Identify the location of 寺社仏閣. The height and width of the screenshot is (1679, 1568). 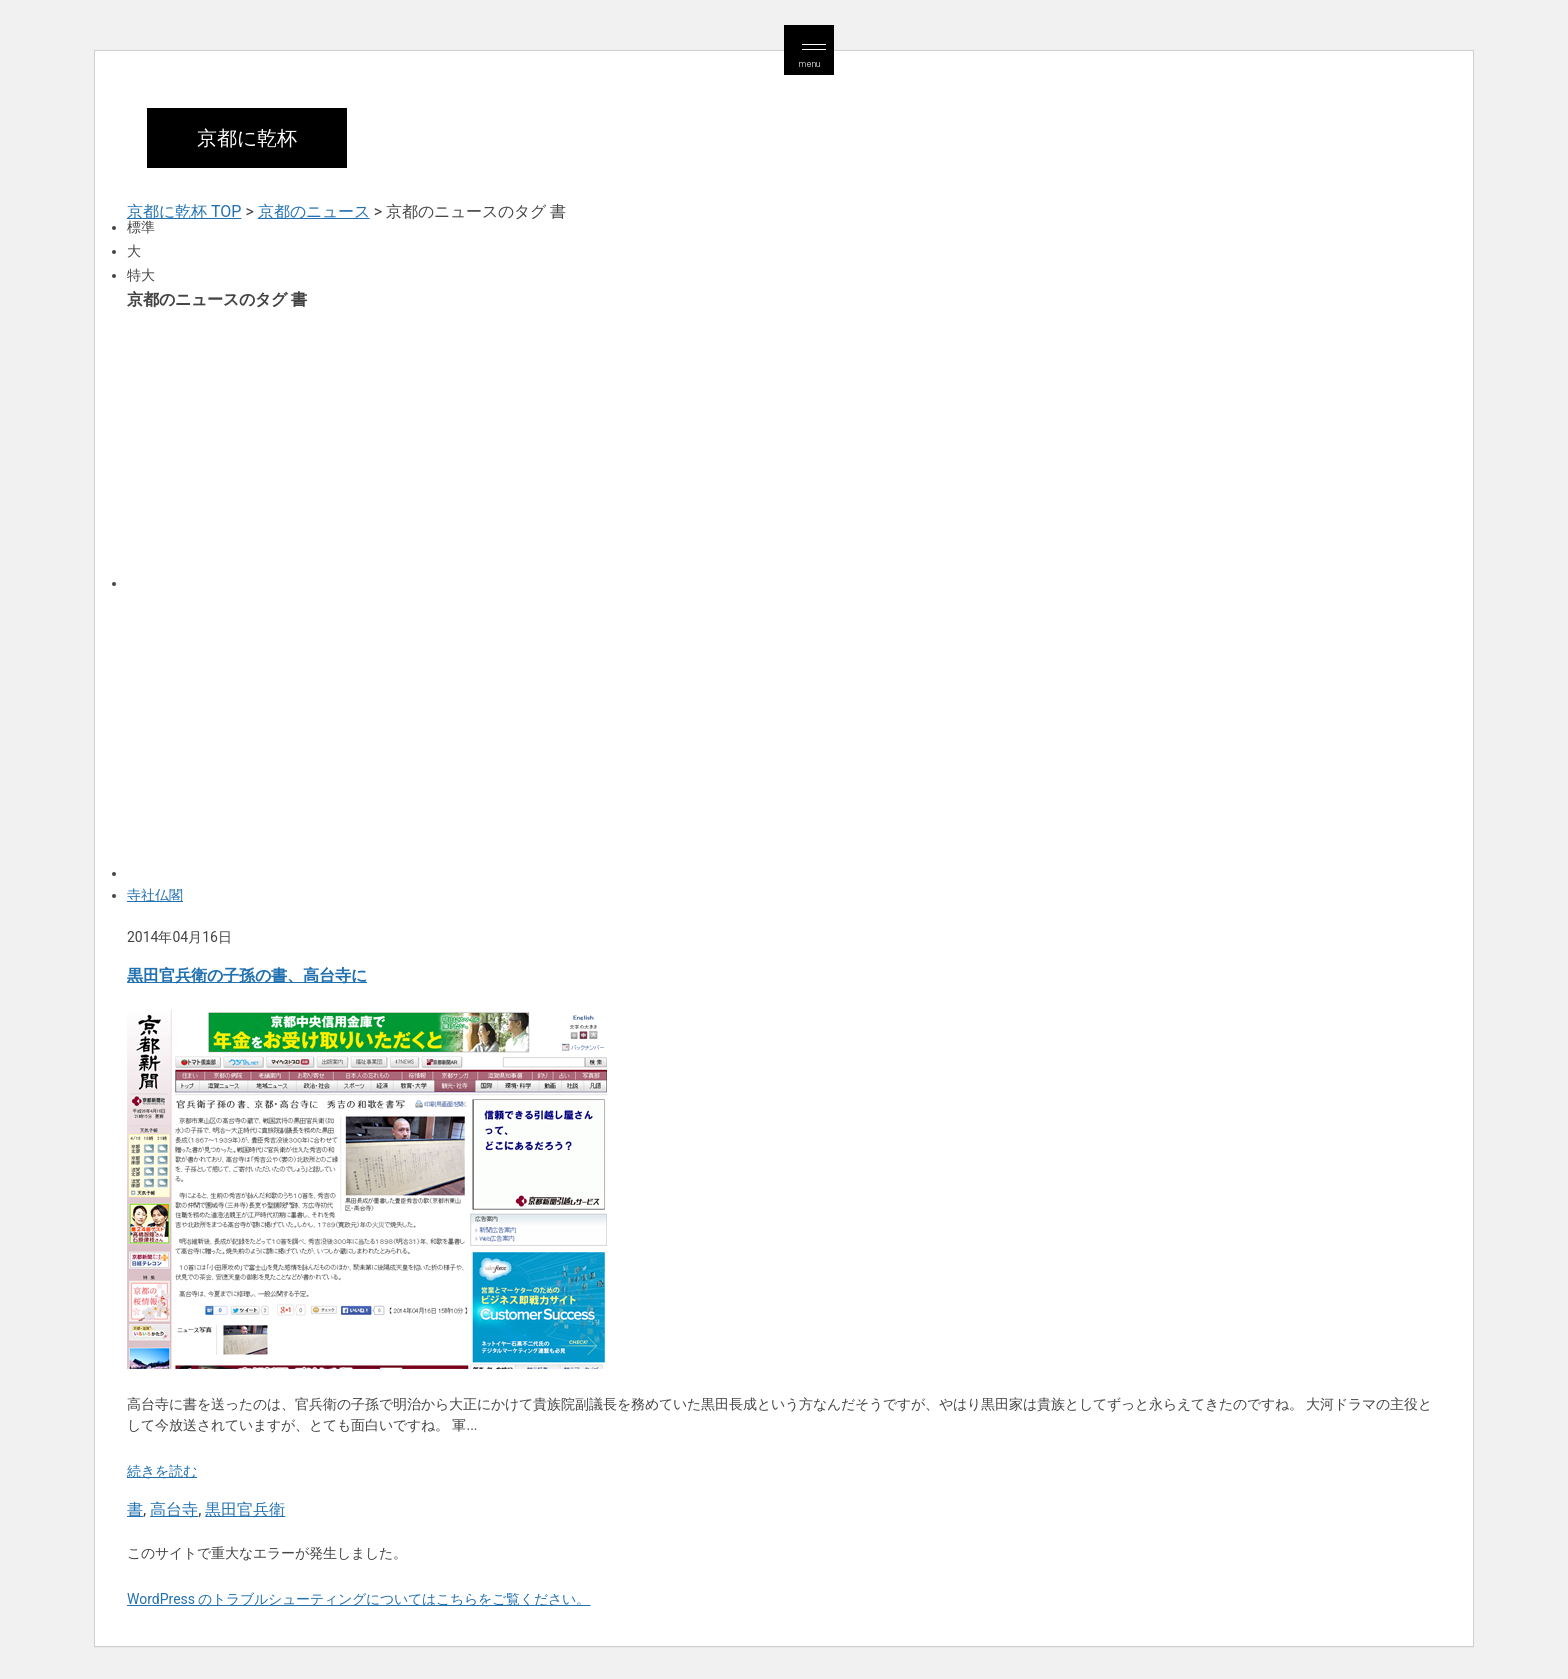
(155, 895).